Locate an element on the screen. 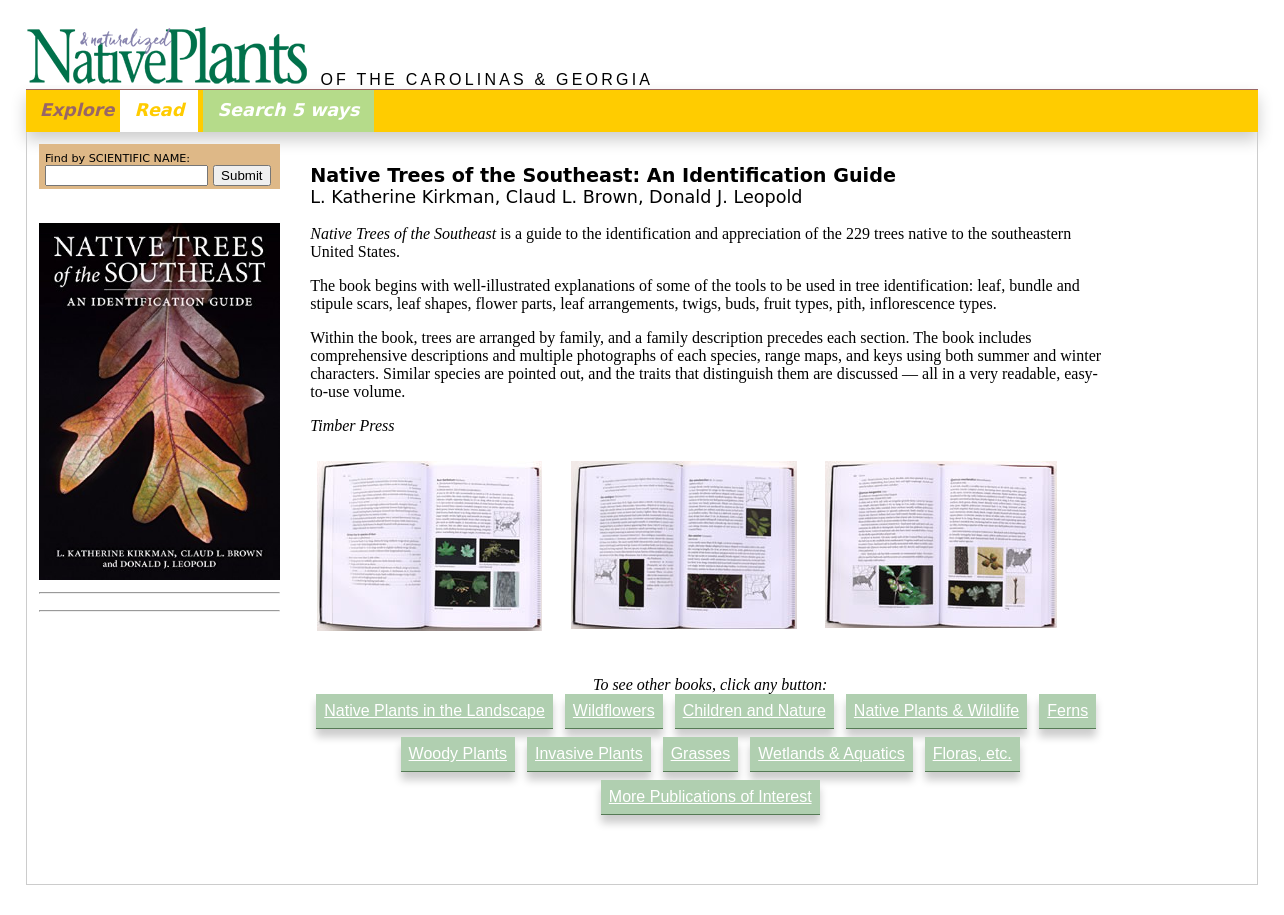  Wildflowers is located at coordinates (614, 710).